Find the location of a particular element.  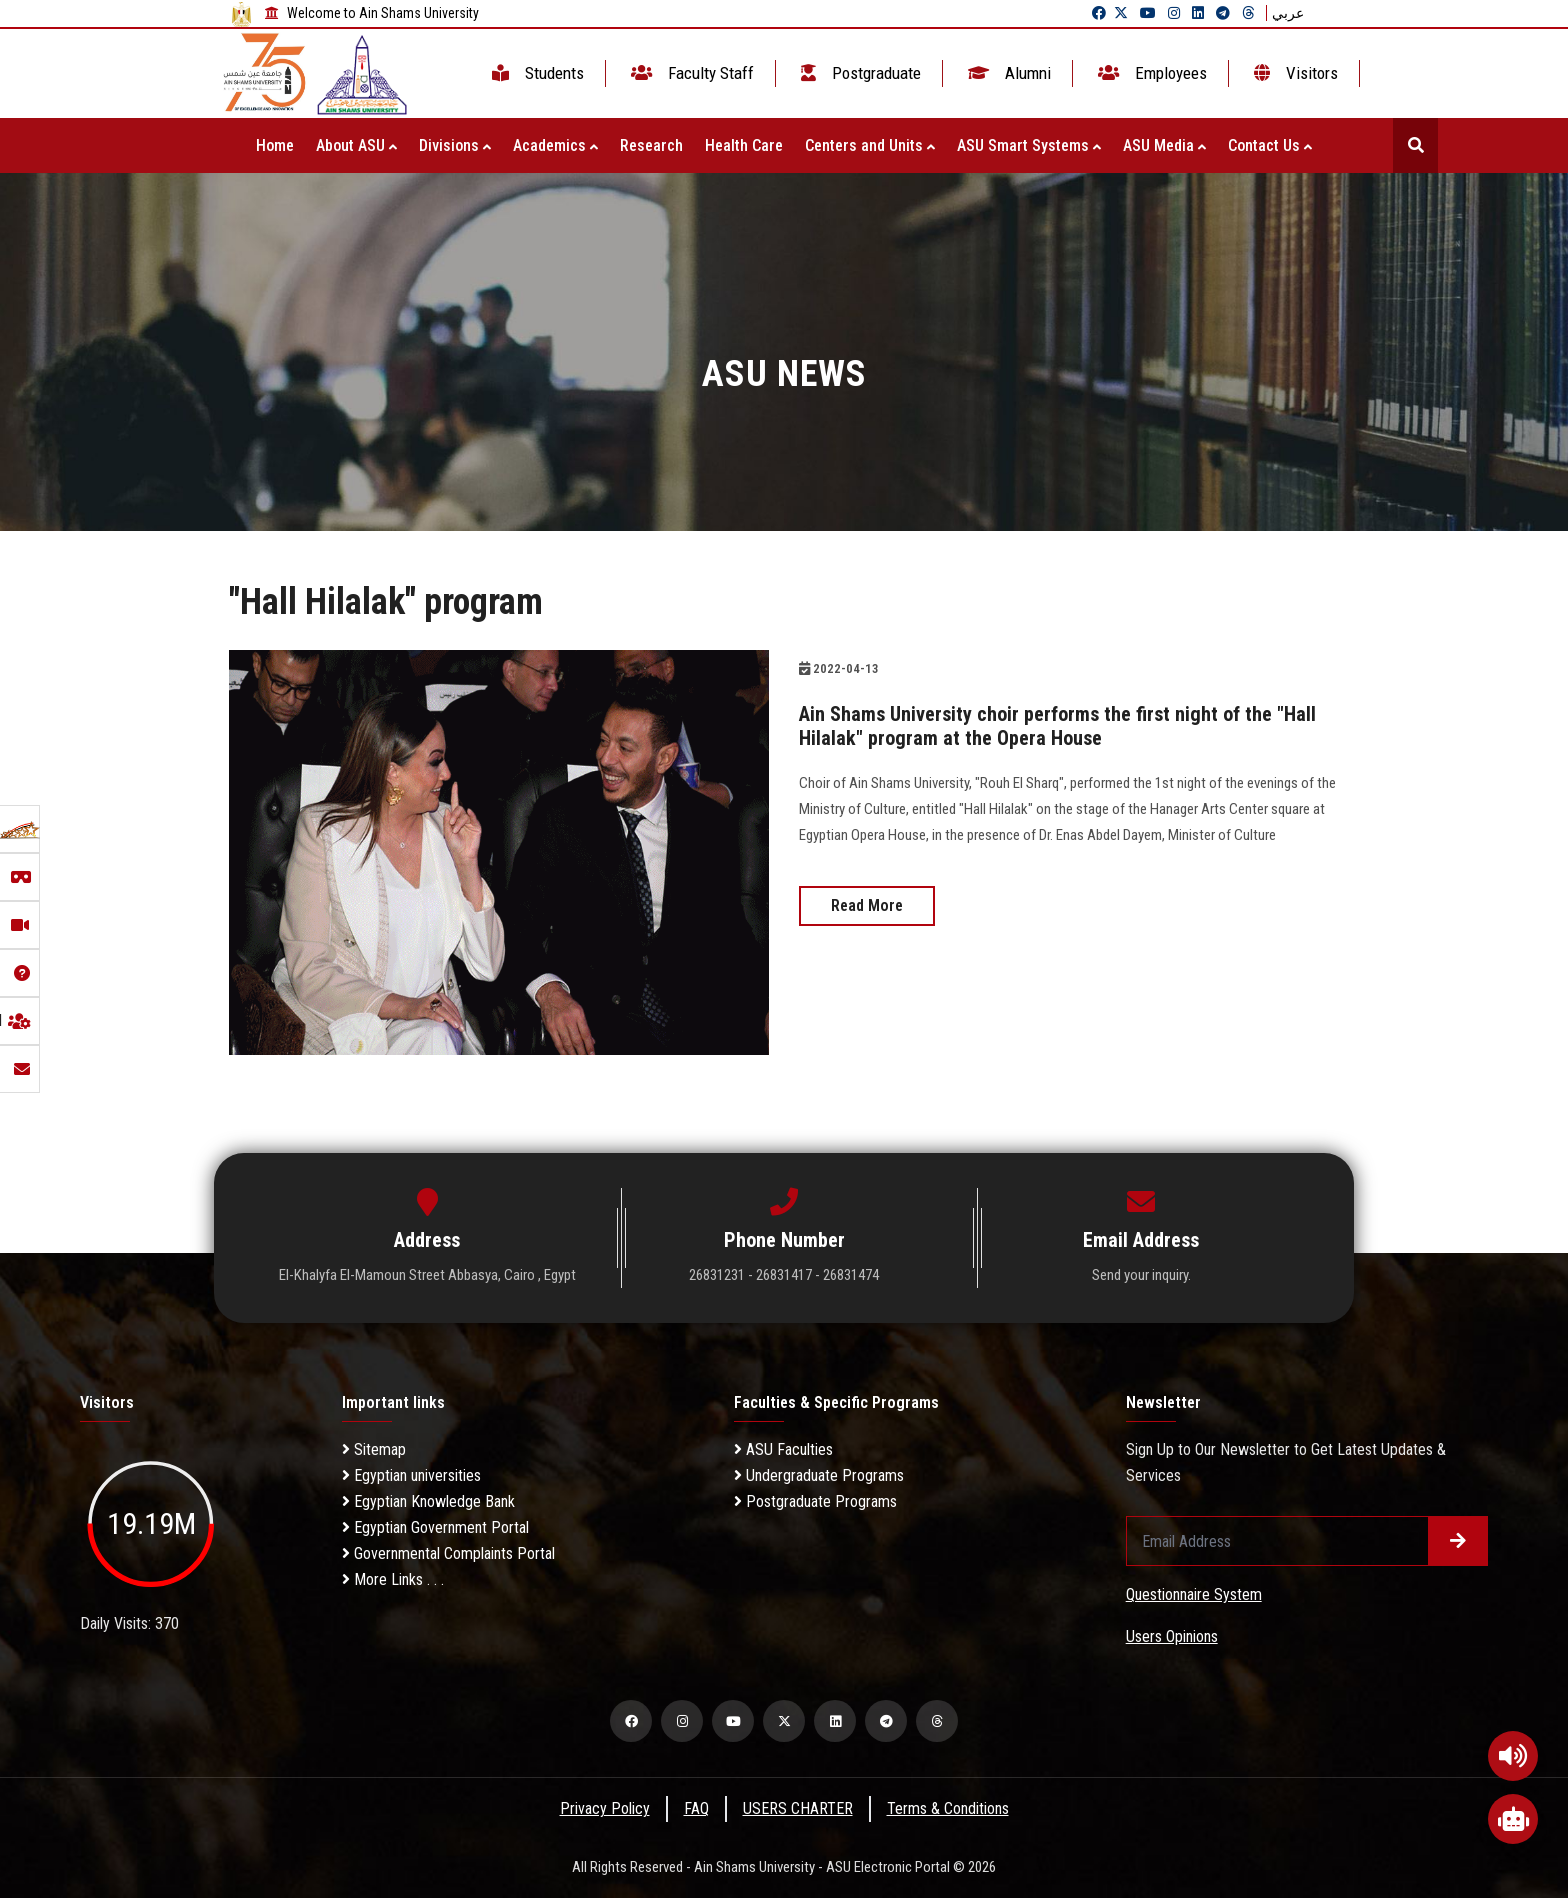

Students is located at coordinates (536, 73).